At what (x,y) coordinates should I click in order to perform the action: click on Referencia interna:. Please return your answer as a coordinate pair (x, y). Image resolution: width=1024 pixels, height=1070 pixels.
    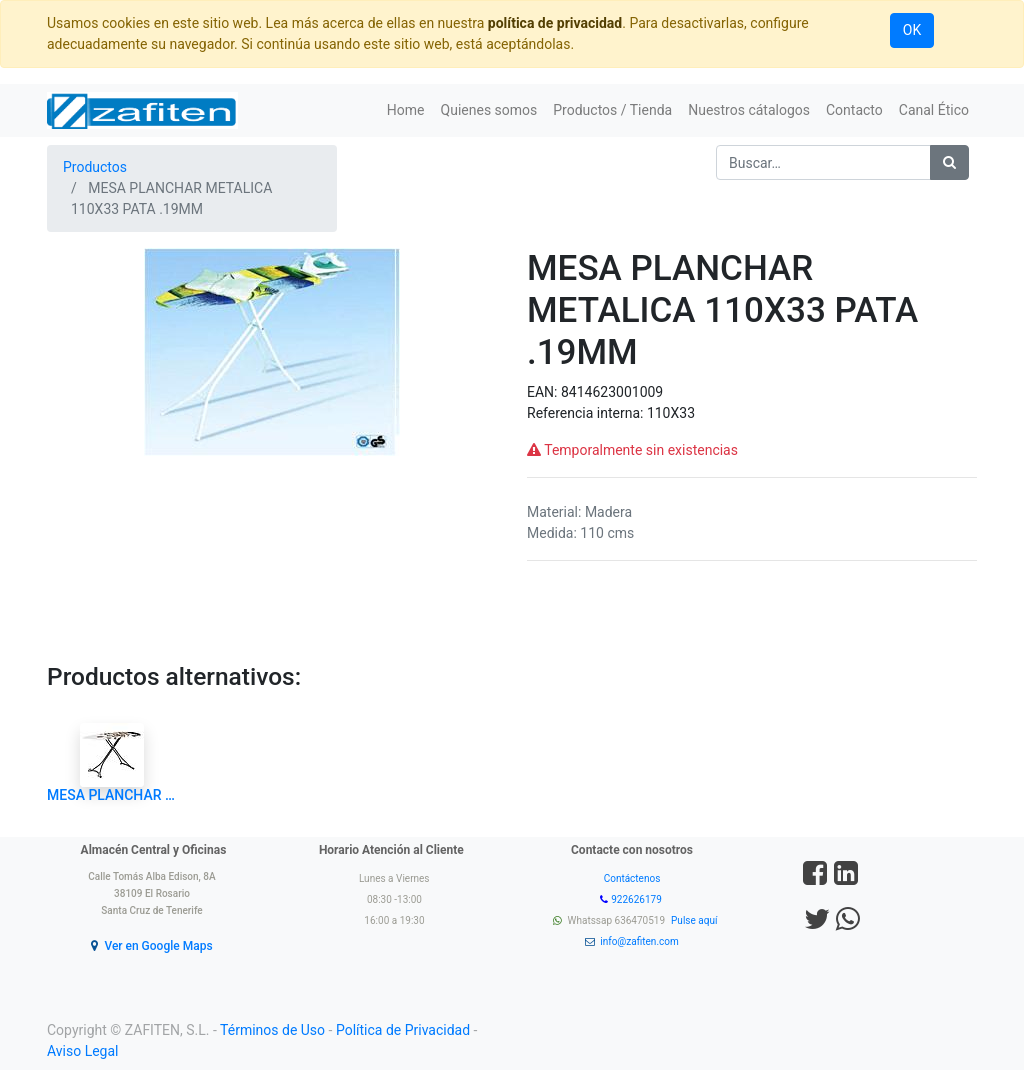
    Looking at the image, I should click on (587, 413).